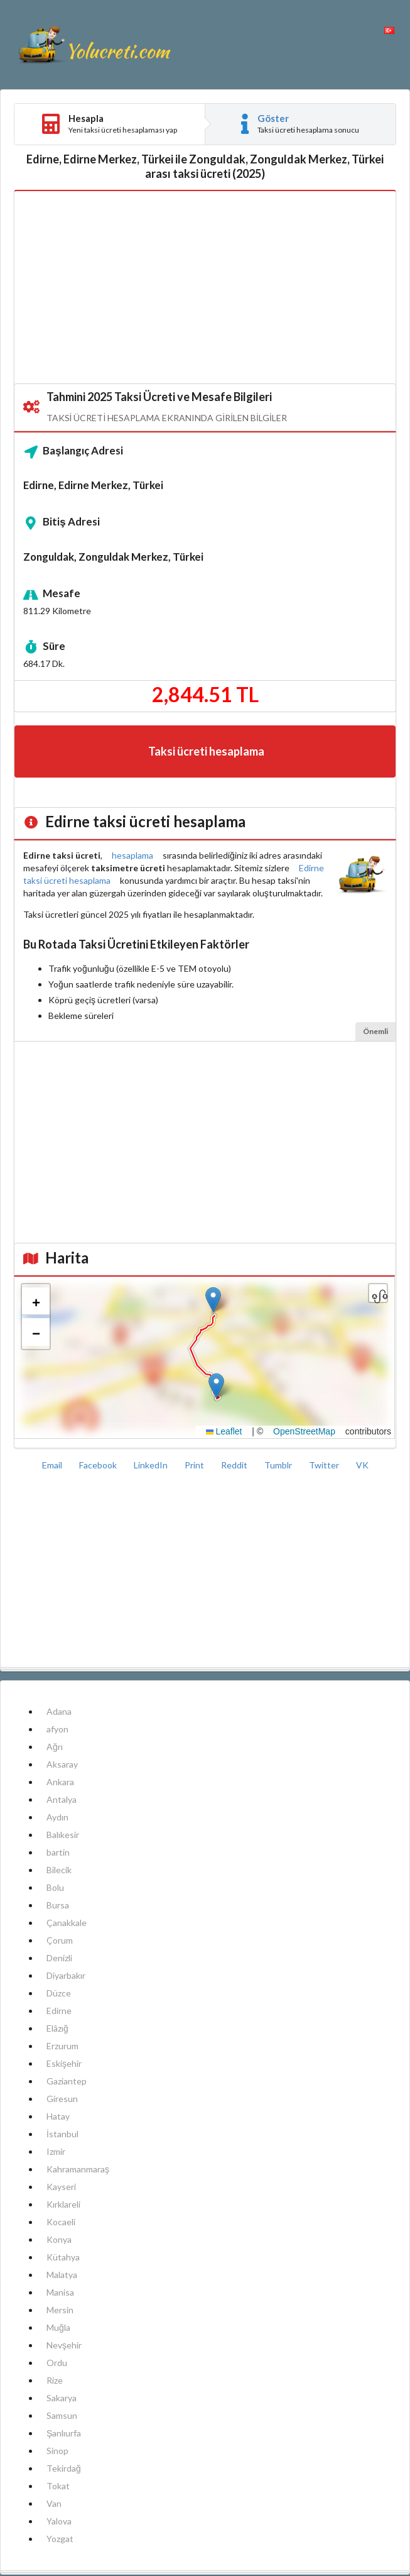 This screenshot has height=2576, width=410. What do you see at coordinates (66, 2081) in the screenshot?
I see `Gaziantep` at bounding box center [66, 2081].